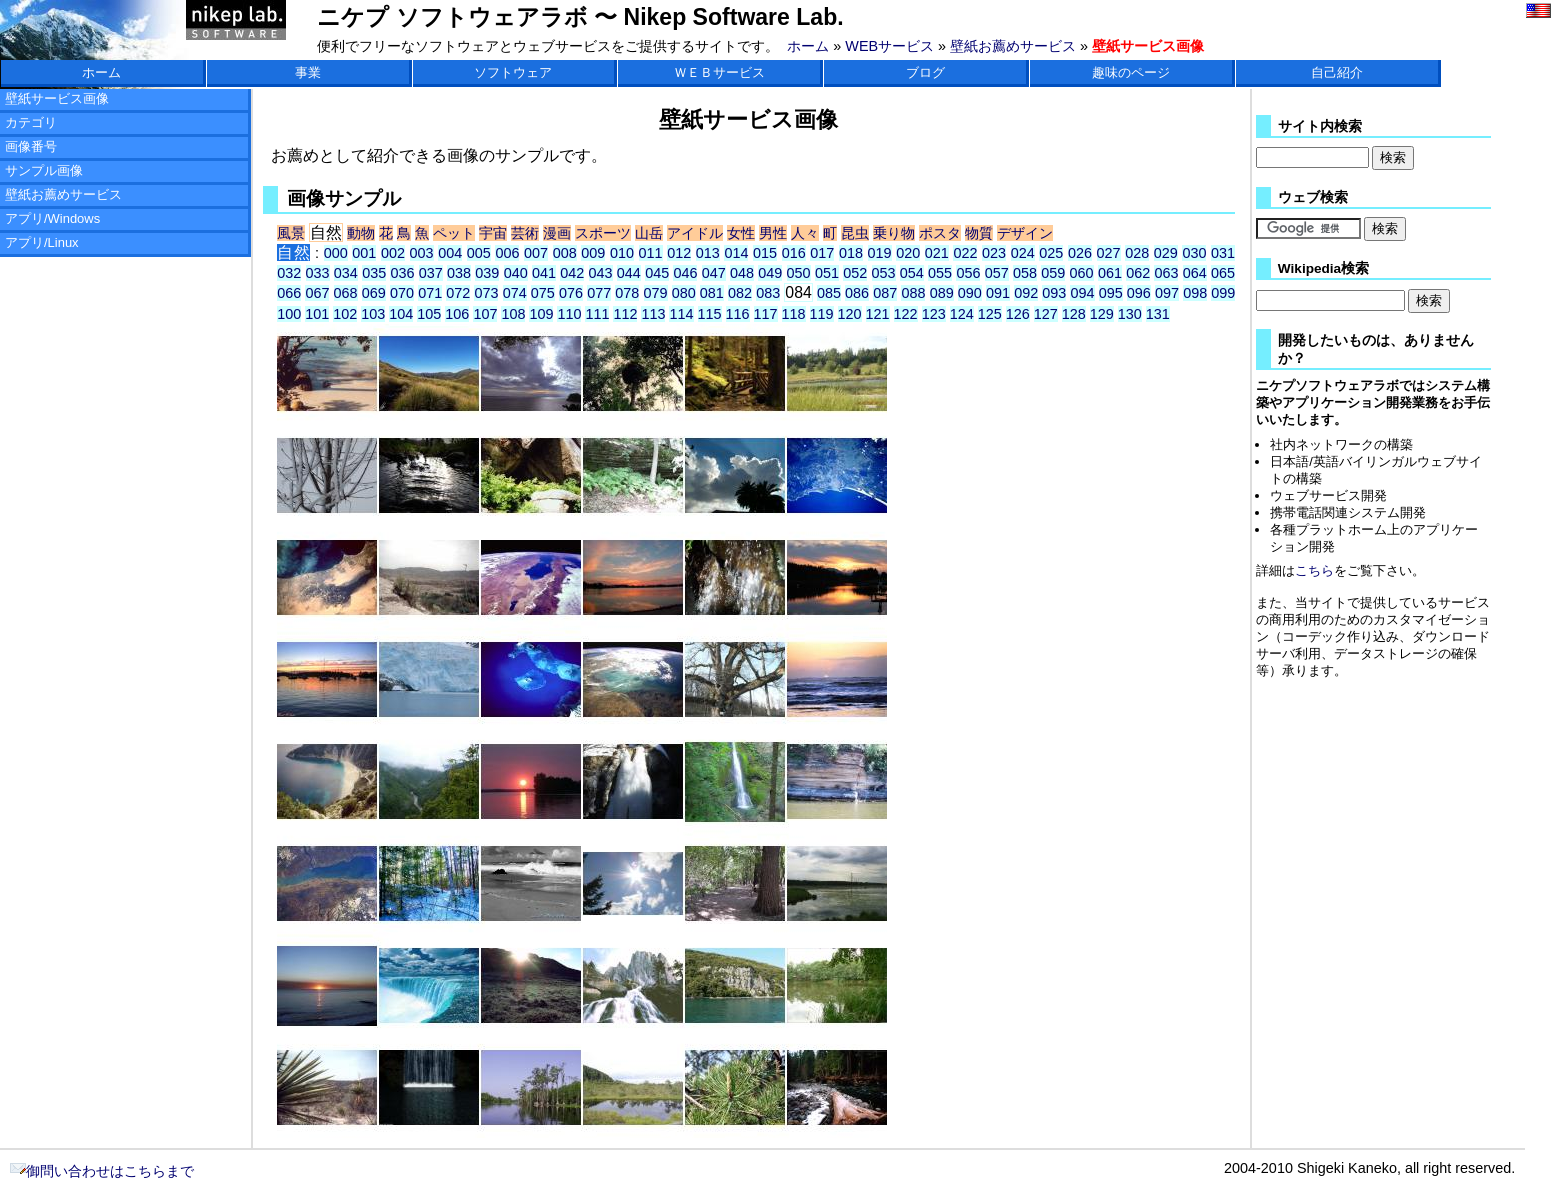 Image resolution: width=1568 pixels, height=1186 pixels. I want to click on 117, so click(766, 314).